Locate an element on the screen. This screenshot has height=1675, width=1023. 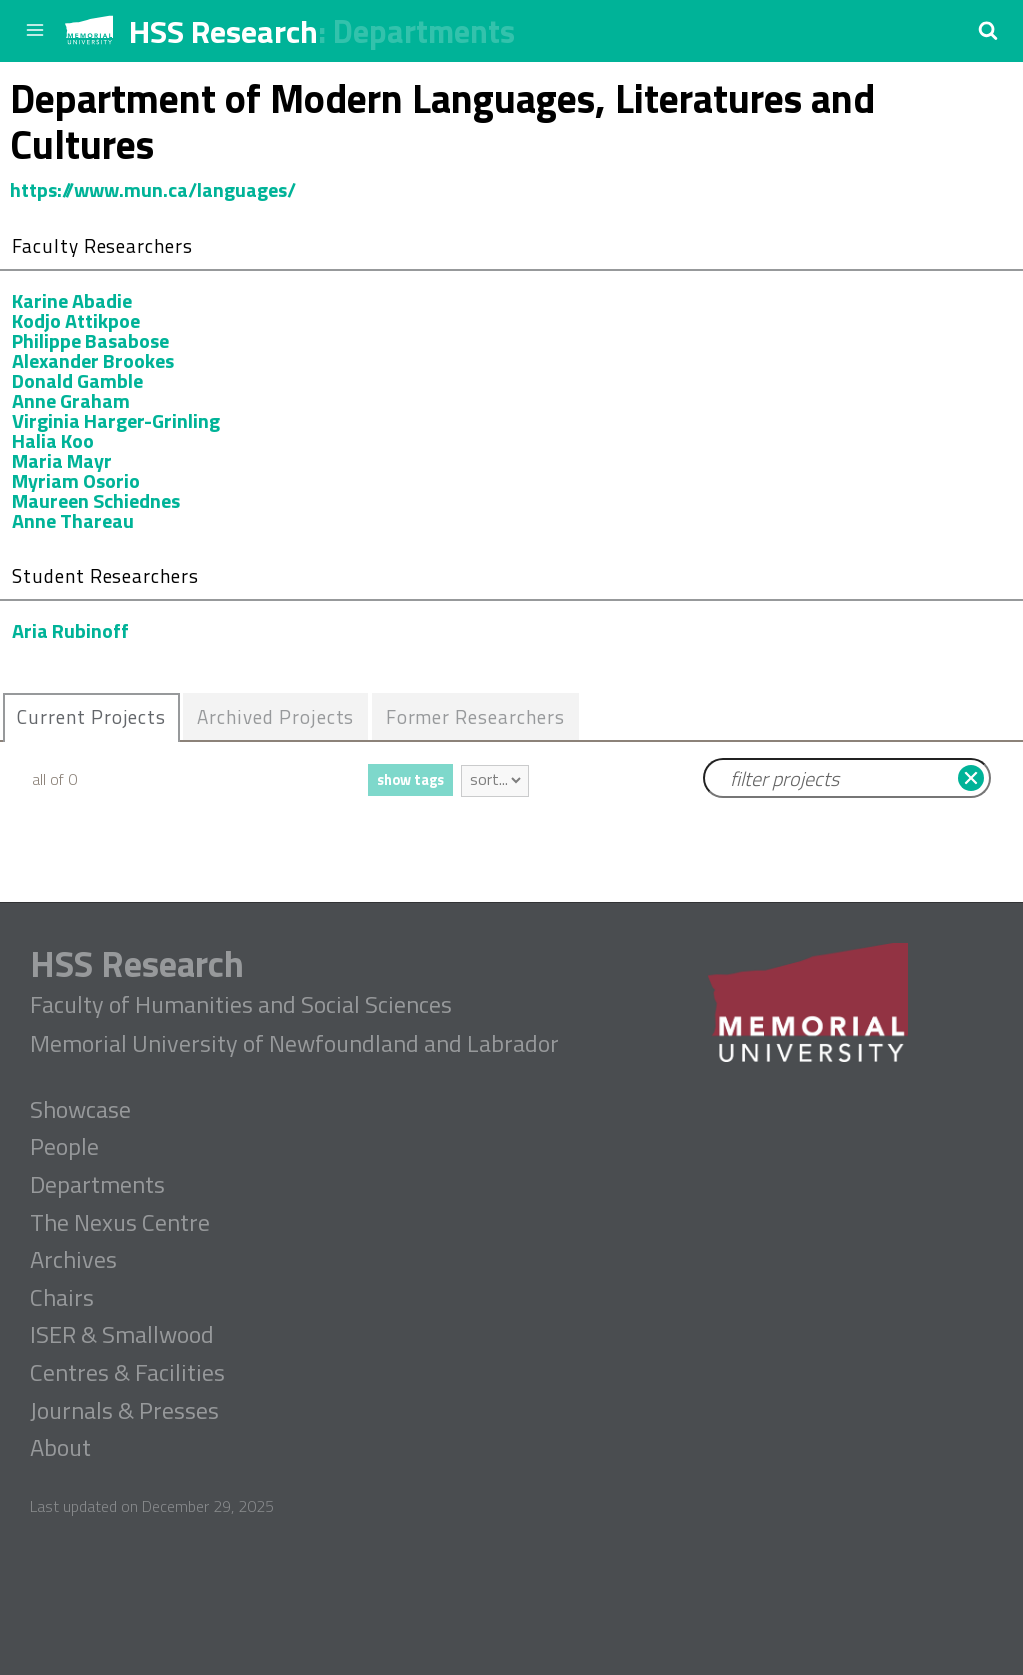
Current Projects [presentation] is located at coordinates (91, 716).